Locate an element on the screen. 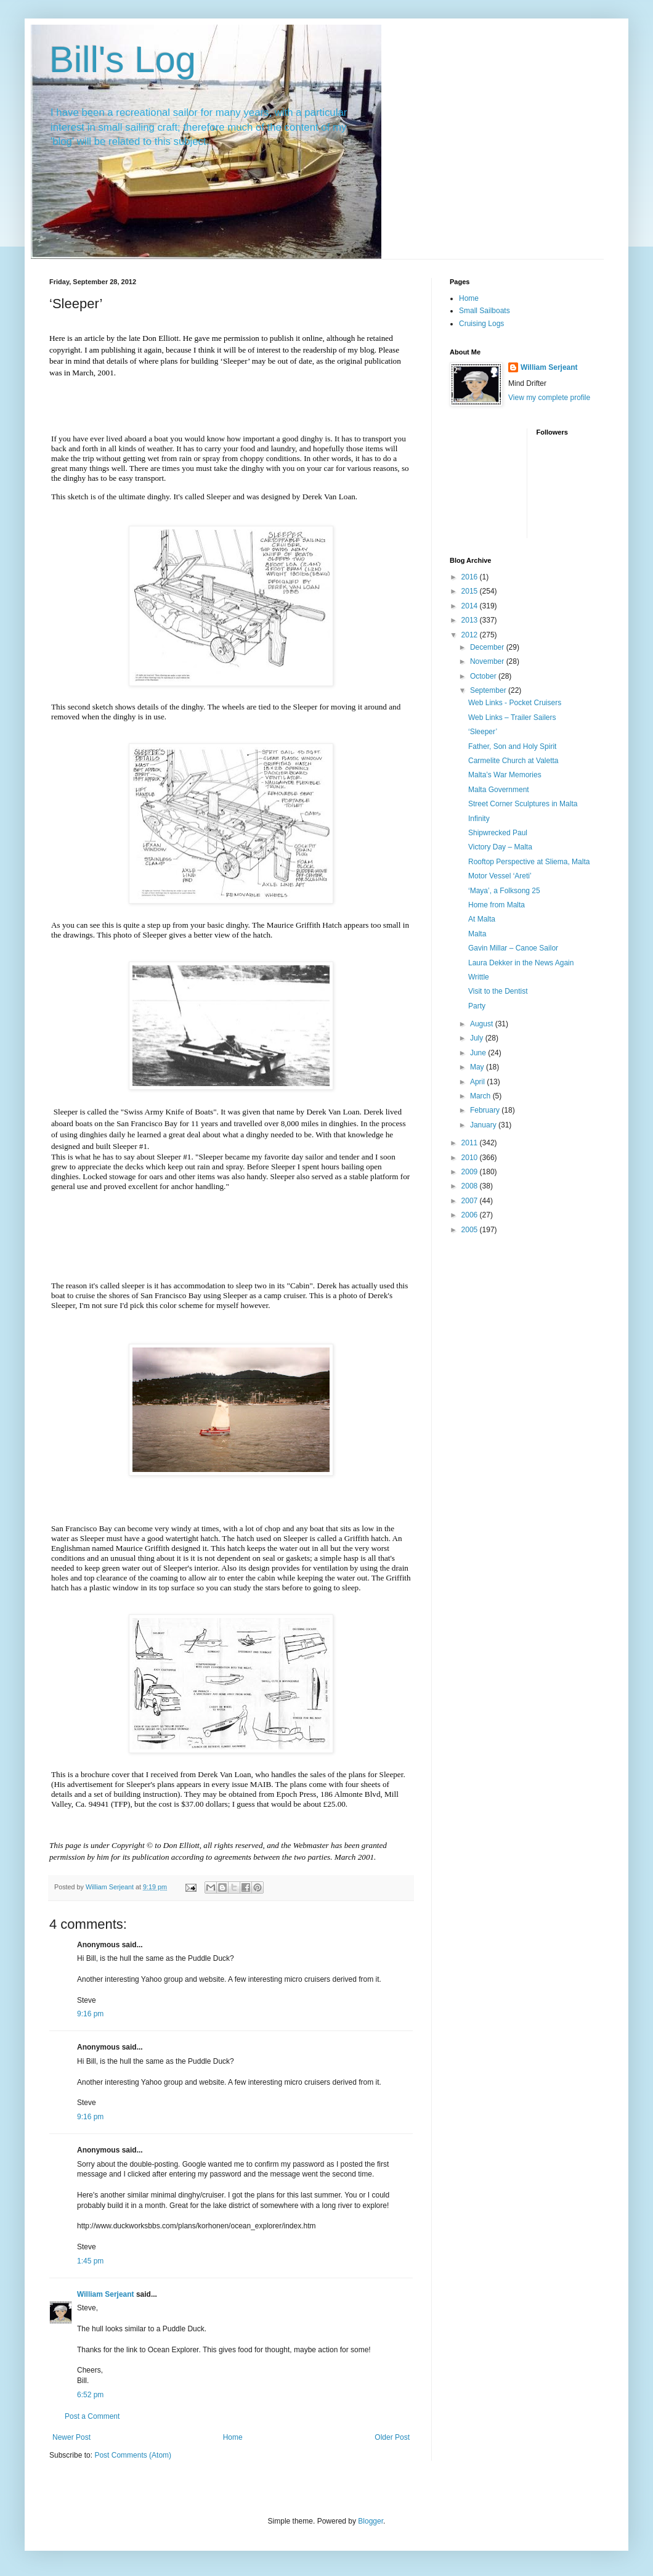 The width and height of the screenshot is (653, 2576). Victory Day – Malta is located at coordinates (500, 847).